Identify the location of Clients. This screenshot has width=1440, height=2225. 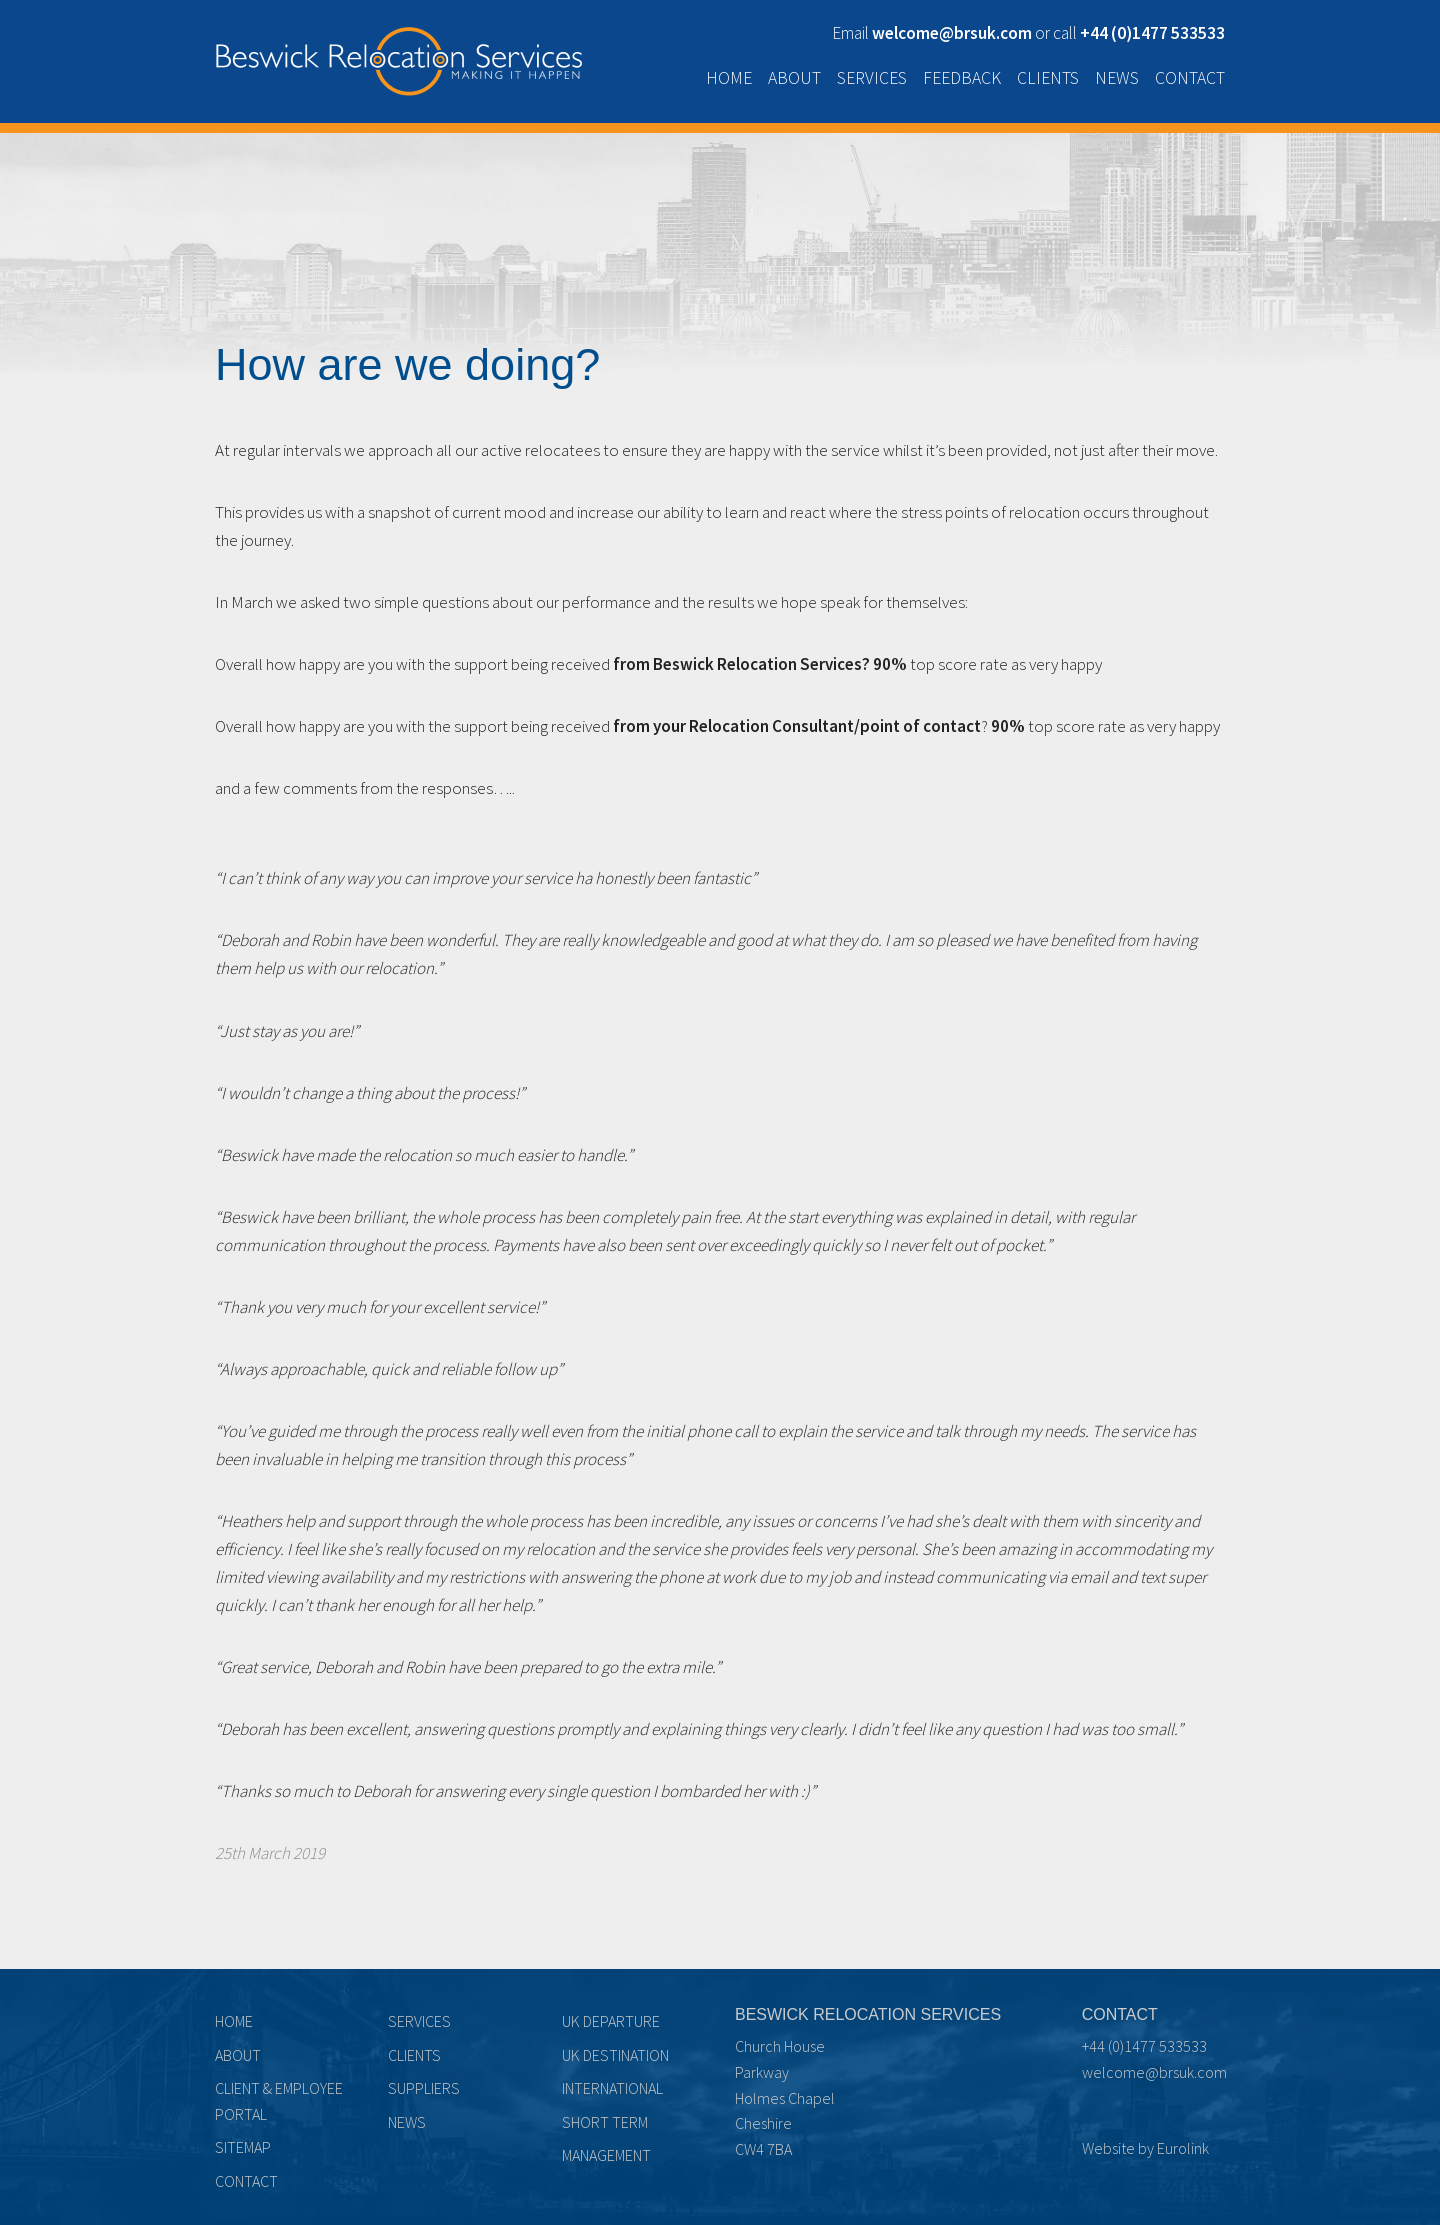
(1048, 78).